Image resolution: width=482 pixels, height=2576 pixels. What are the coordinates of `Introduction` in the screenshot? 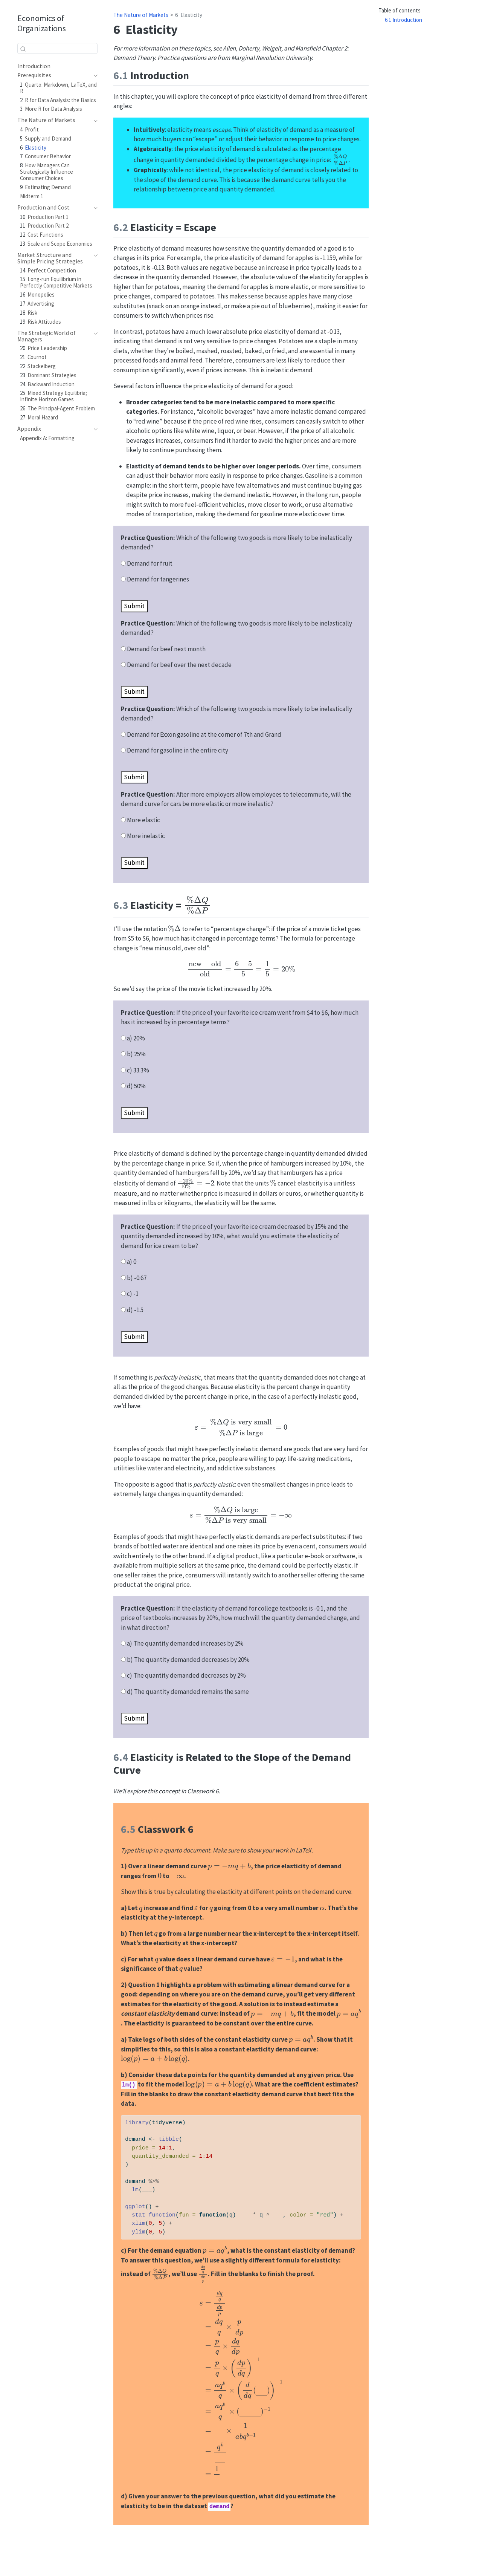 It's located at (403, 19).